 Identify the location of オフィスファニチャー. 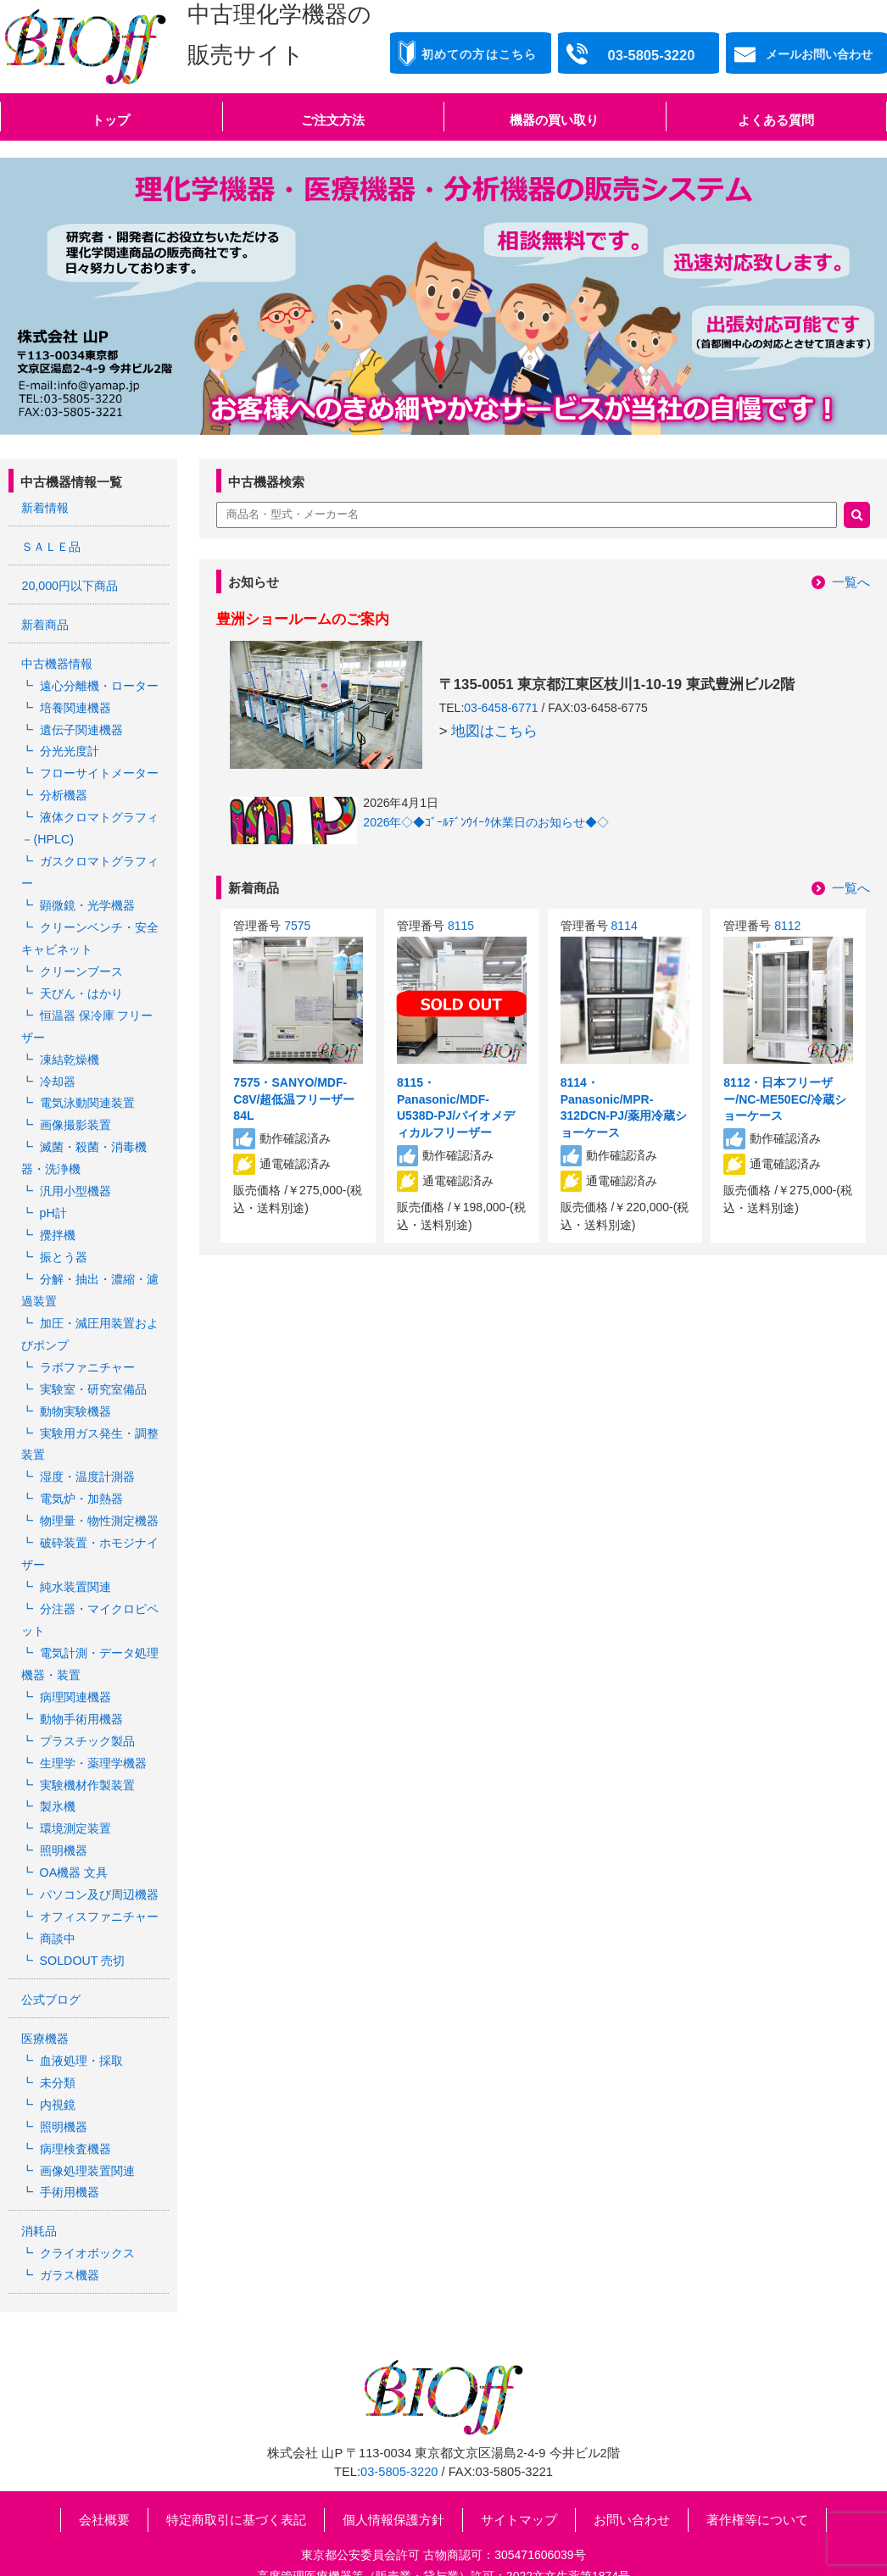
(98, 1877).